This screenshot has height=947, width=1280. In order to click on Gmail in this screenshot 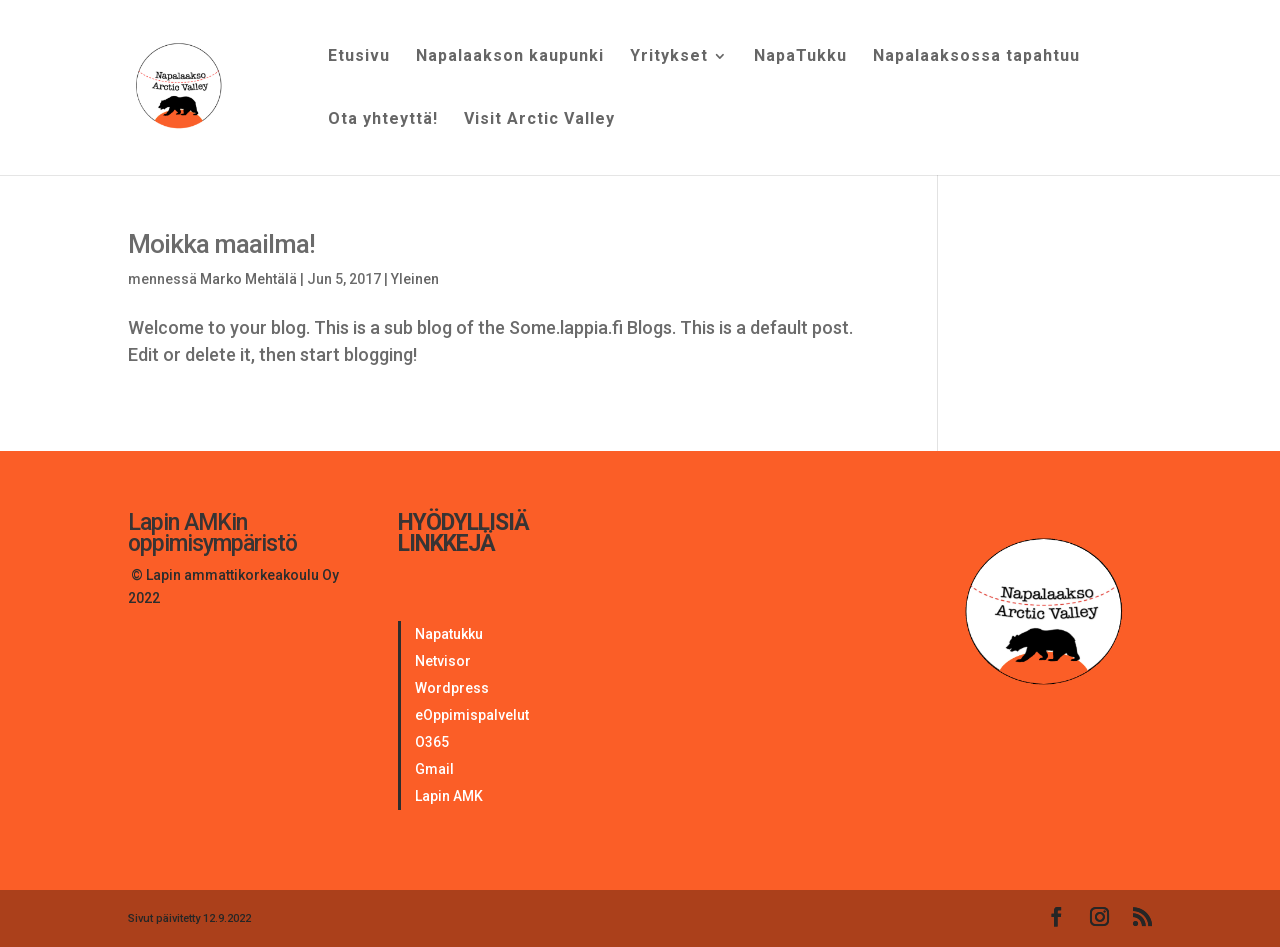, I will do `click(434, 769)`.